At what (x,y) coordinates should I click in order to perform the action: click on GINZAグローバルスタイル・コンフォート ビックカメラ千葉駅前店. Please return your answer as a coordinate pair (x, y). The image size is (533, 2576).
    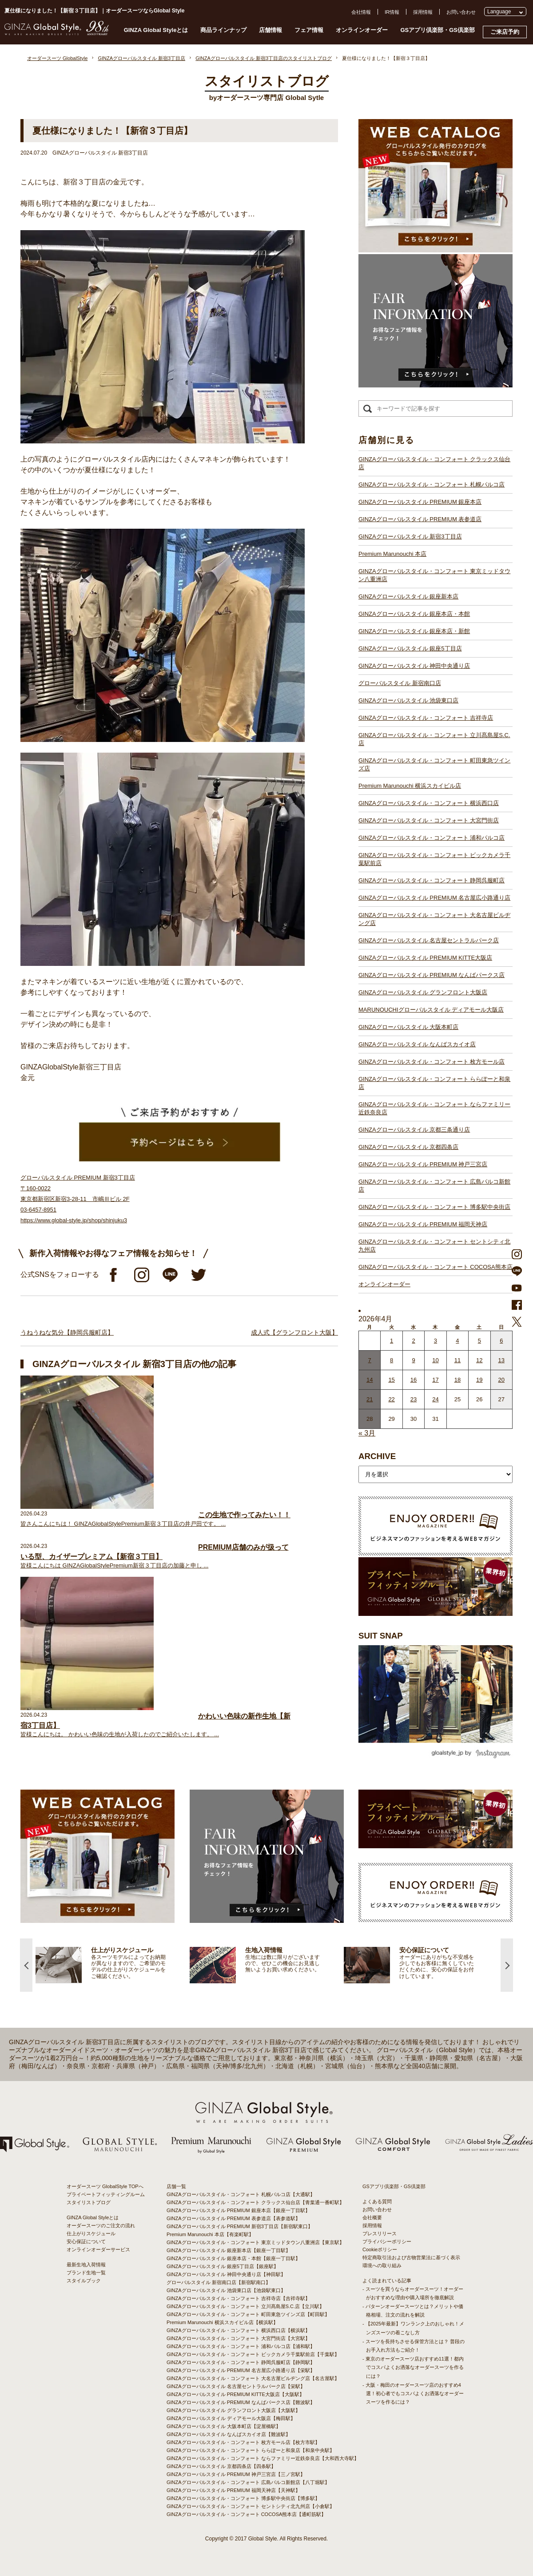
    Looking at the image, I should click on (434, 859).